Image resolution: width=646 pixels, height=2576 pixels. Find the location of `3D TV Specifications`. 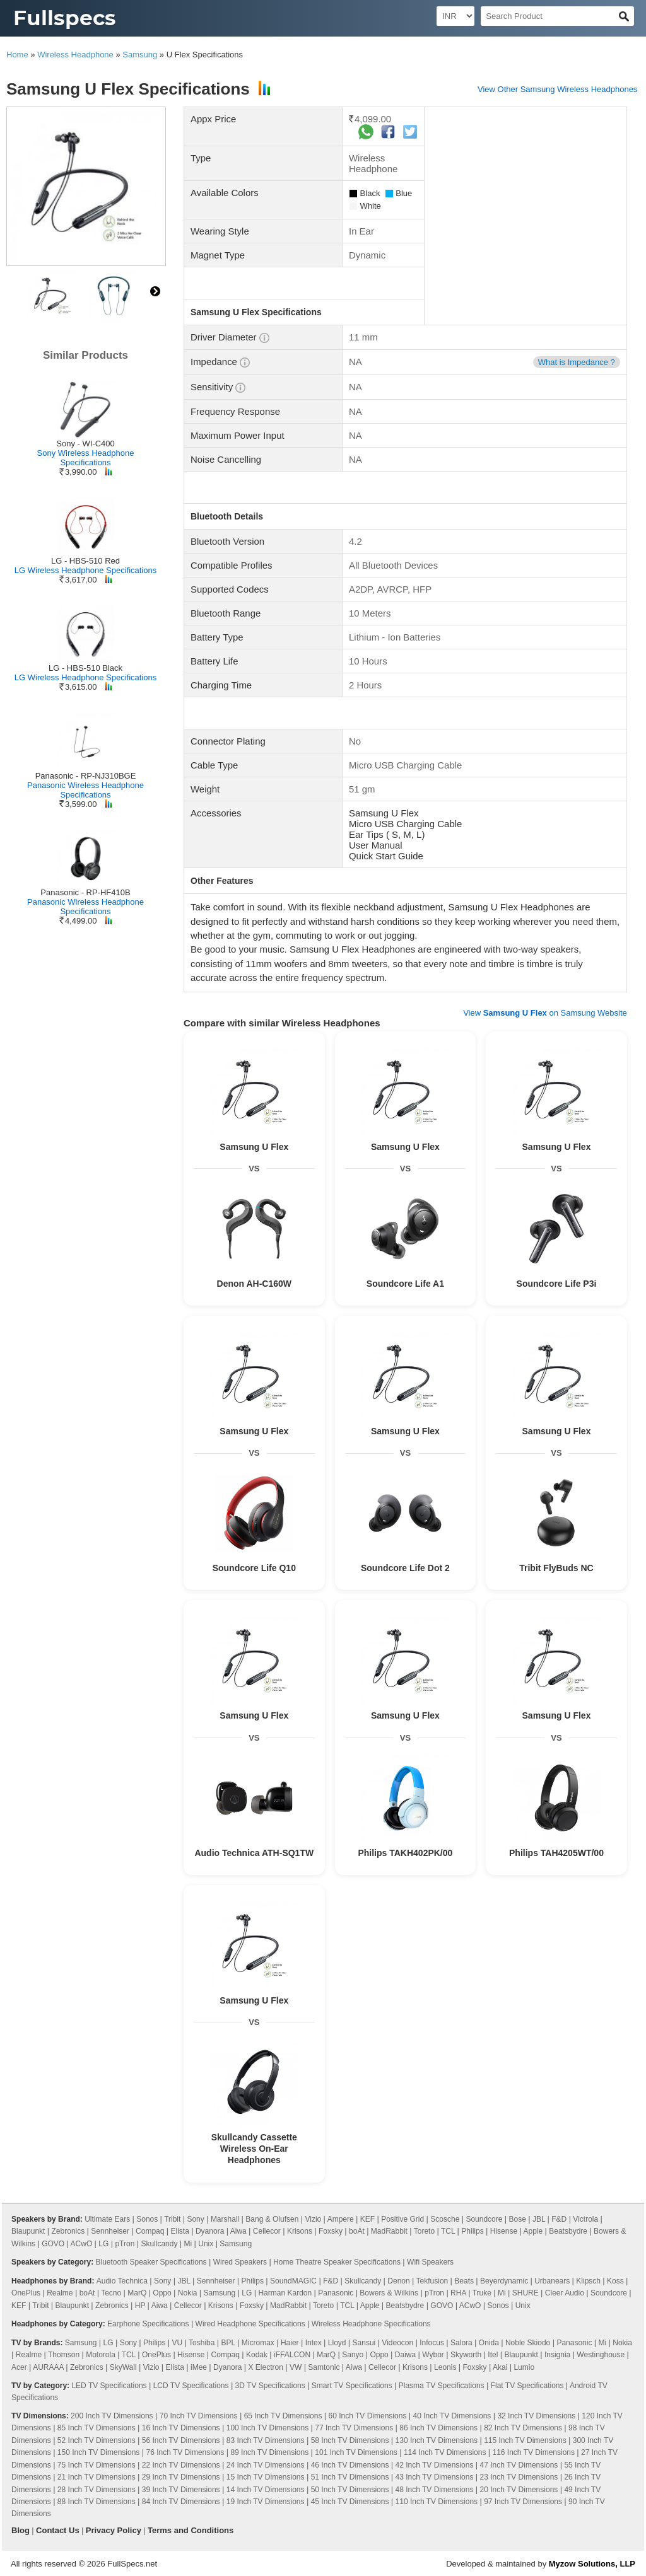

3D TV Specifications is located at coordinates (270, 2385).